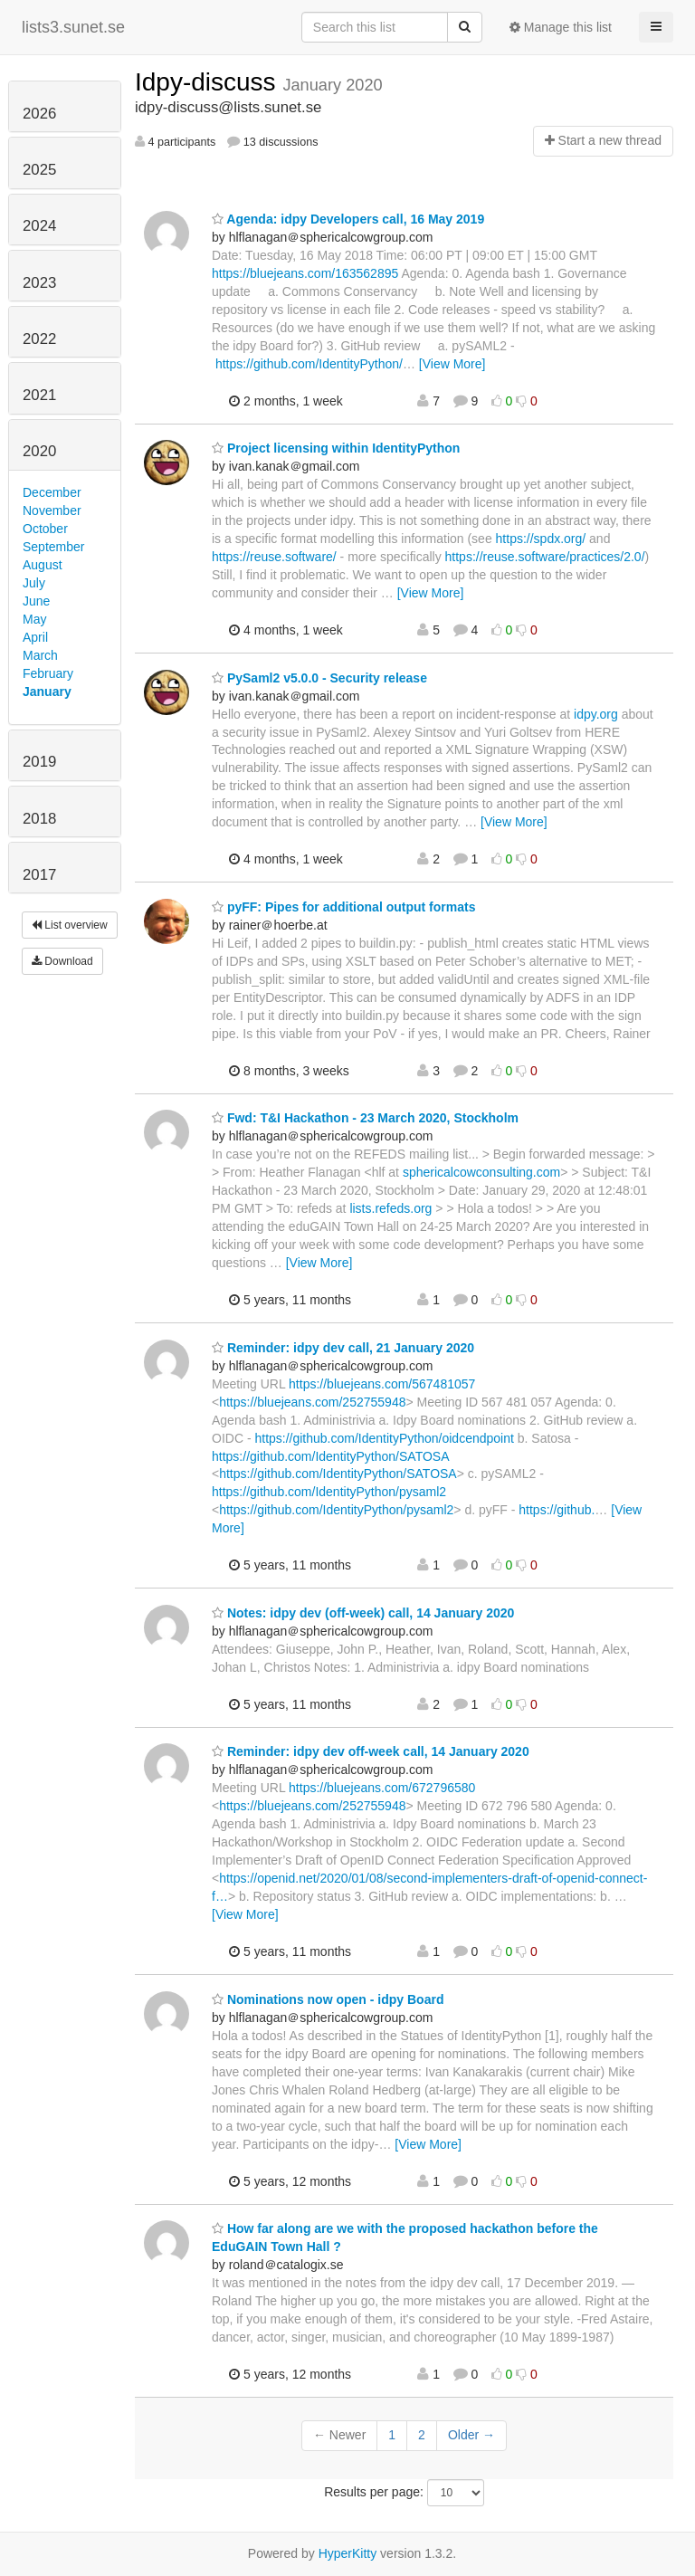 The image size is (695, 2576). Describe the element at coordinates (39, 339) in the screenshot. I see `2022` at that location.